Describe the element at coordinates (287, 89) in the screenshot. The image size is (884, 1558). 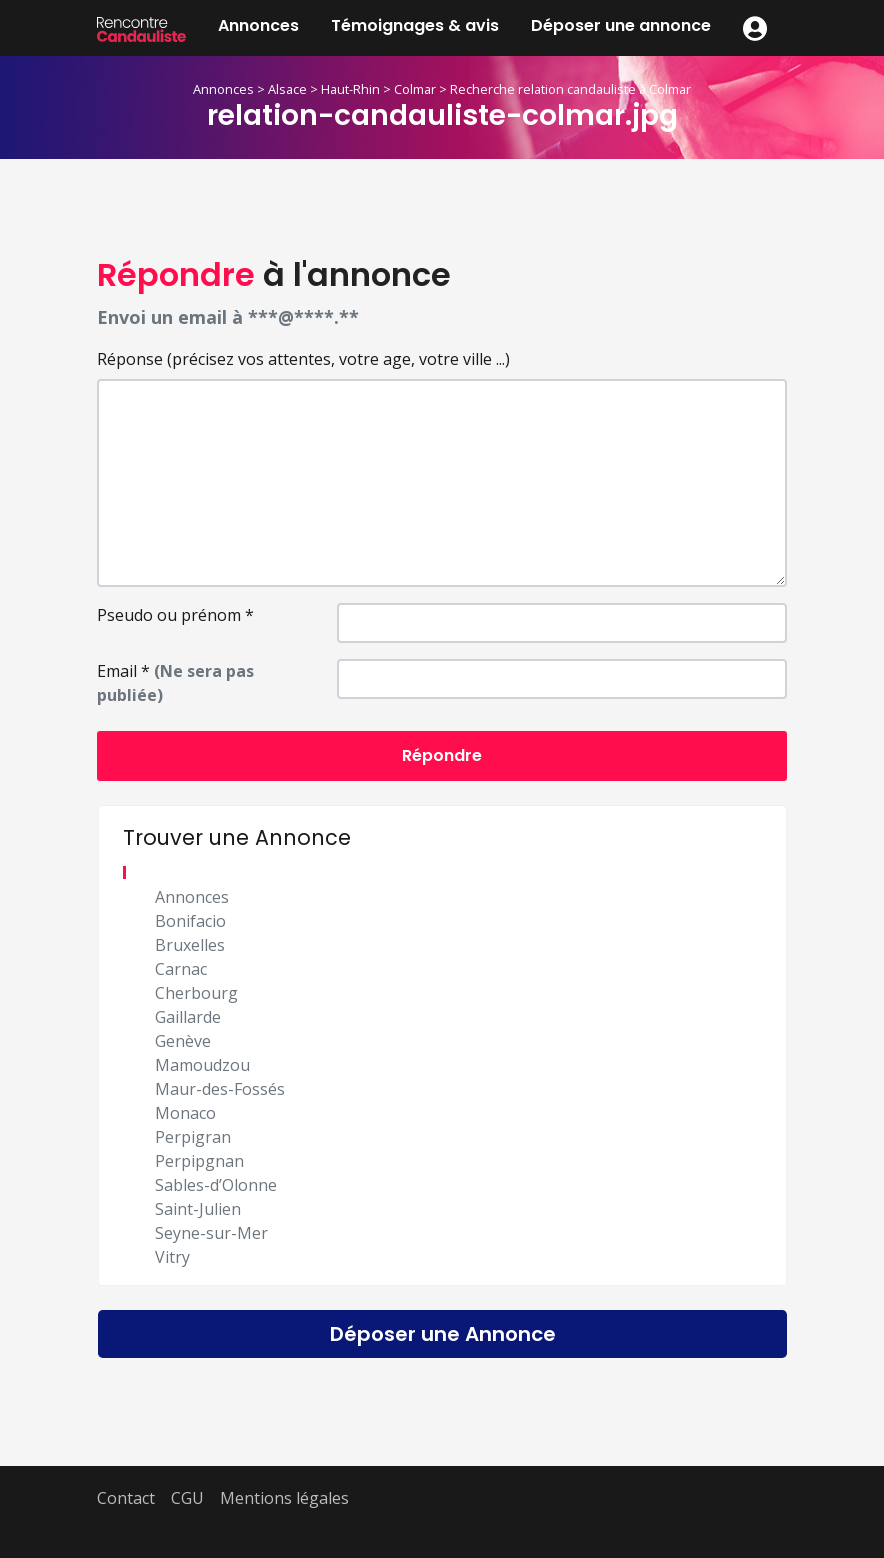
I see `Alsace` at that location.